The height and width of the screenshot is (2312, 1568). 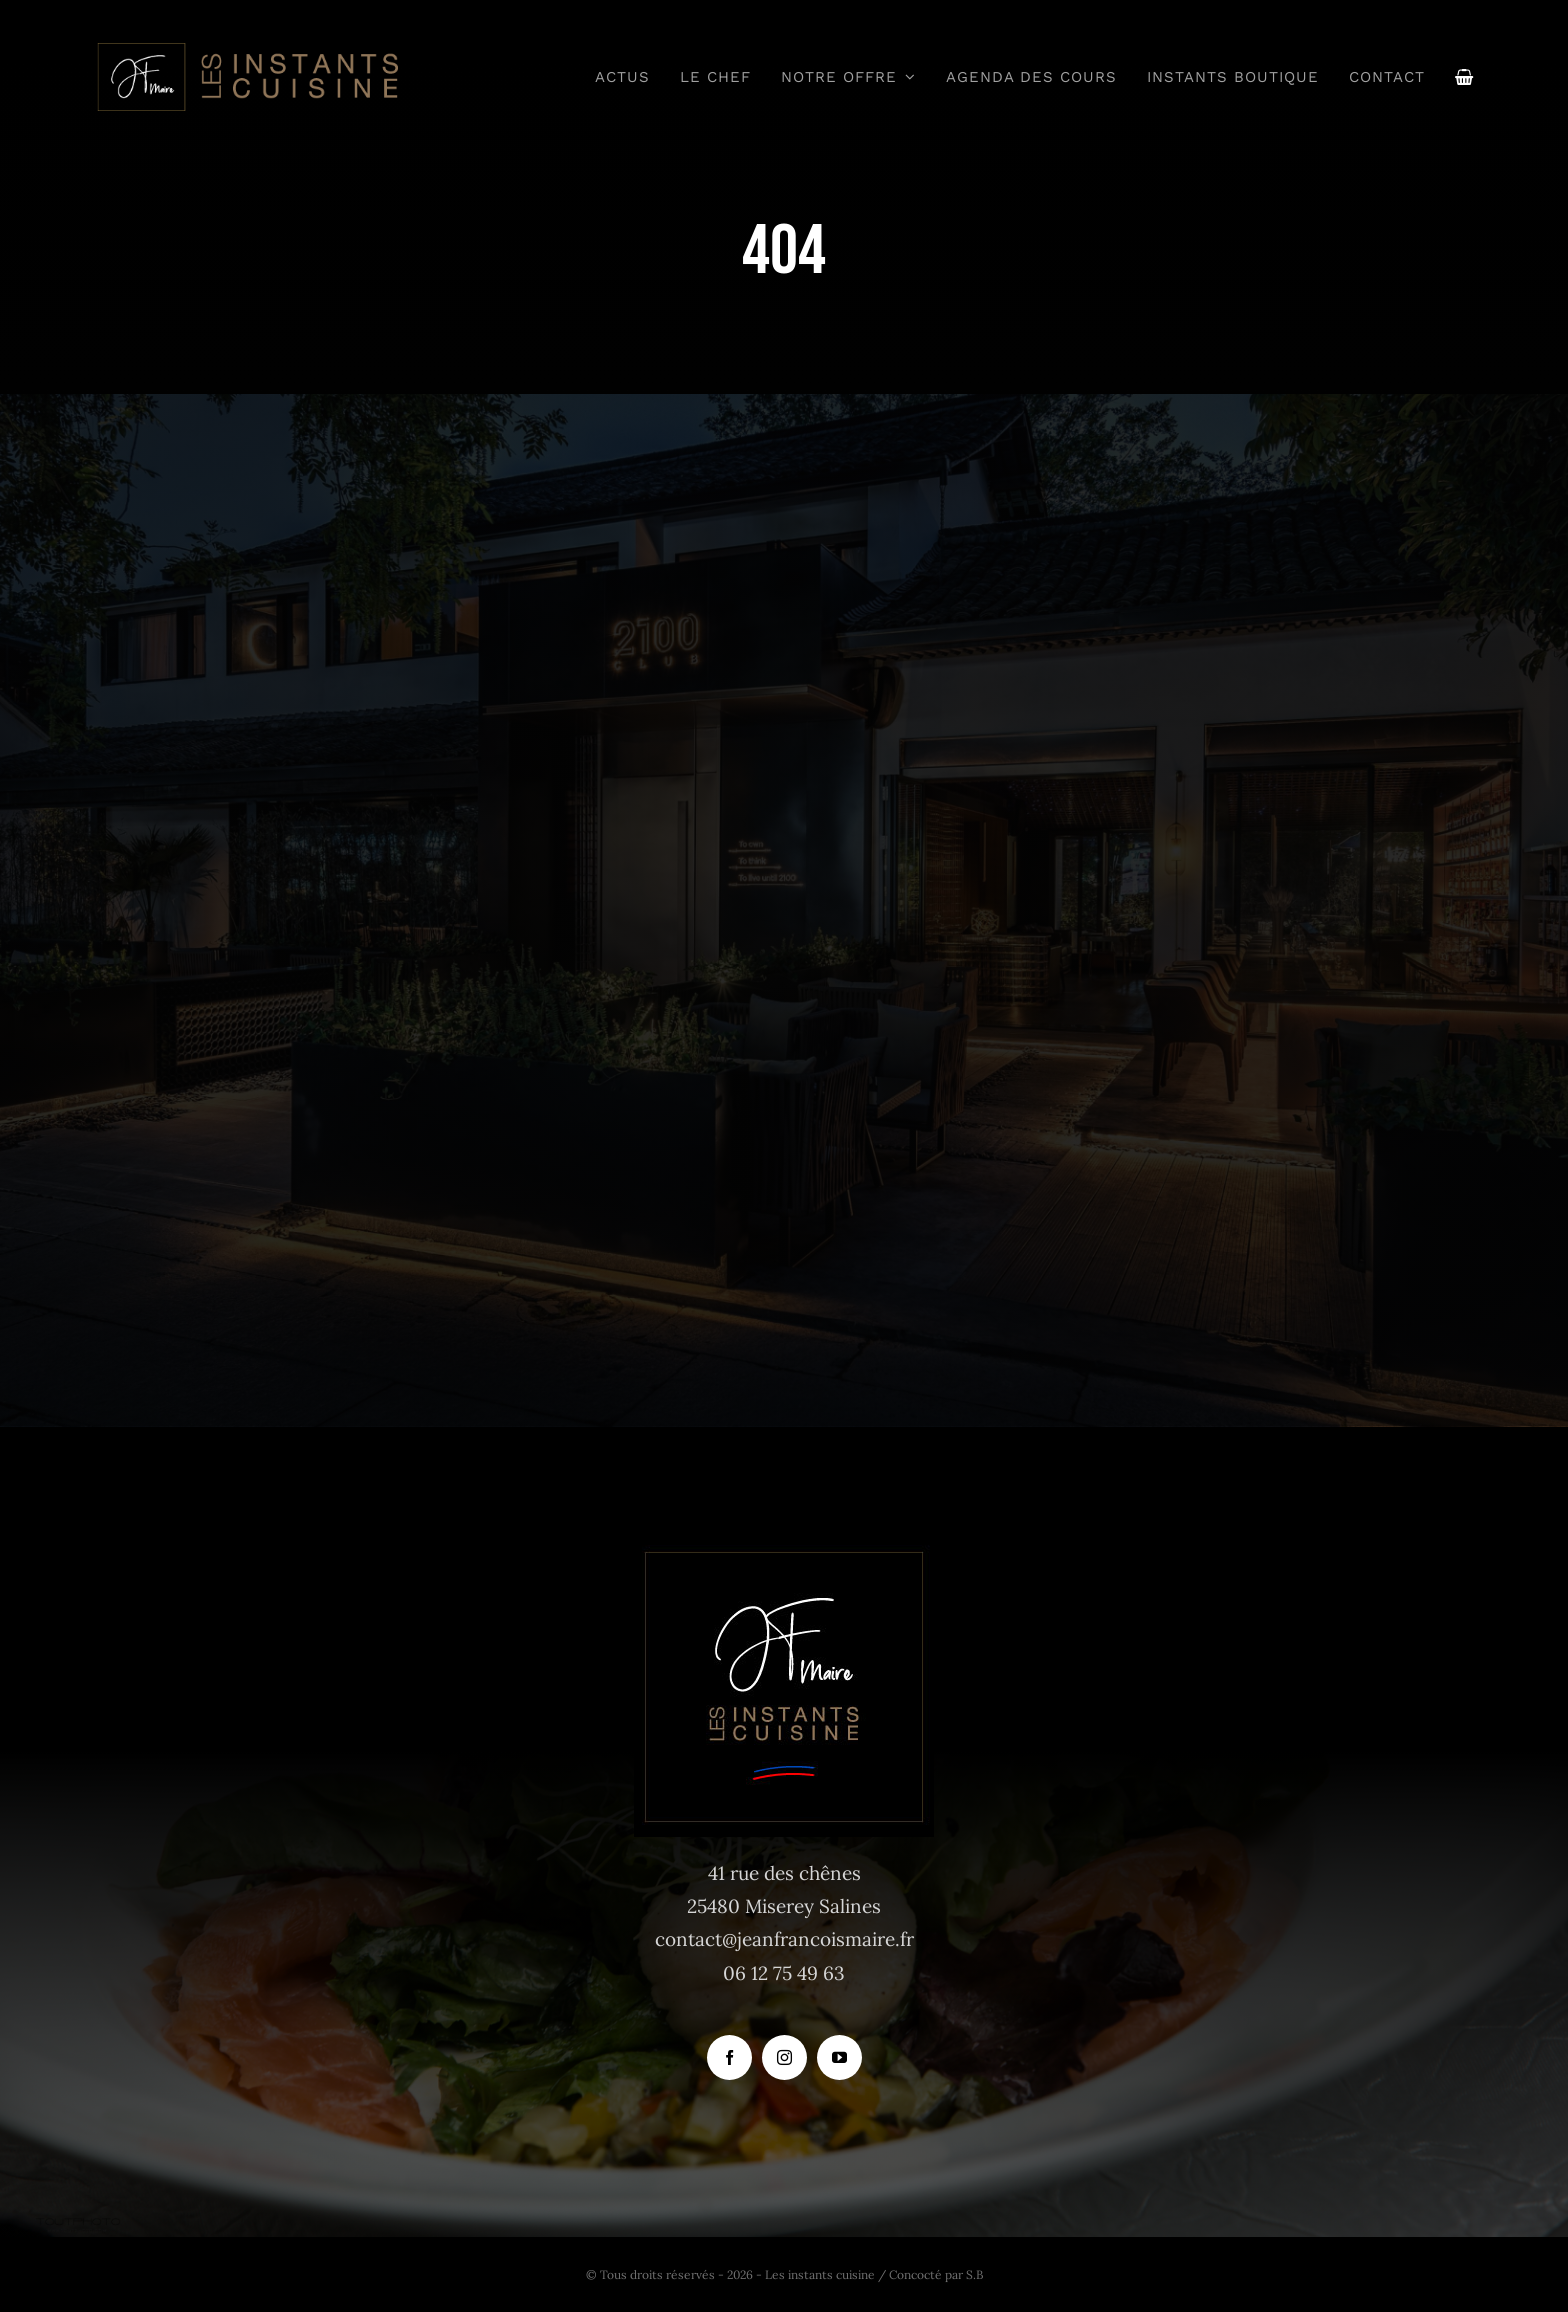 I want to click on [instagram], so click(x=784, y=2057).